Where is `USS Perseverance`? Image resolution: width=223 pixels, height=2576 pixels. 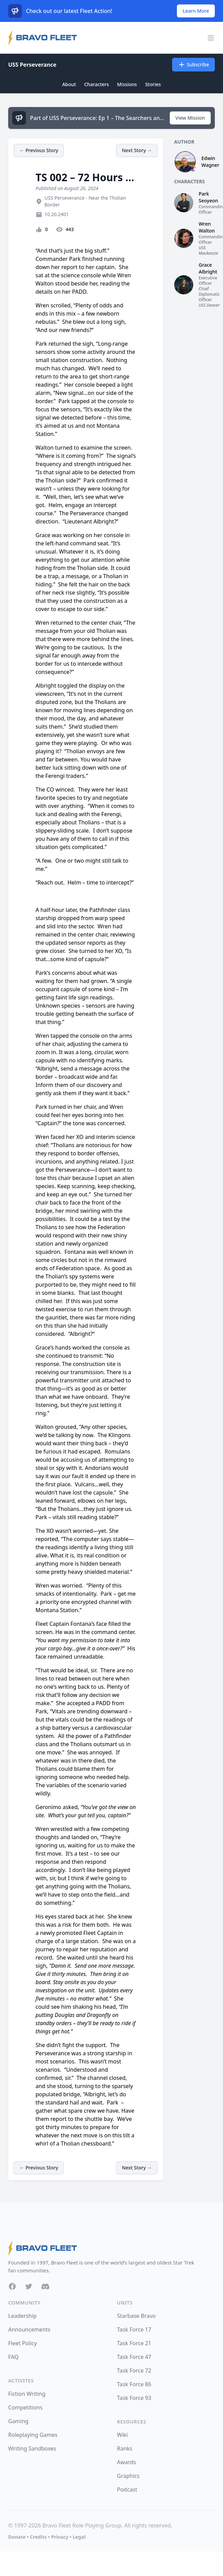
USS Perseverance is located at coordinates (32, 64).